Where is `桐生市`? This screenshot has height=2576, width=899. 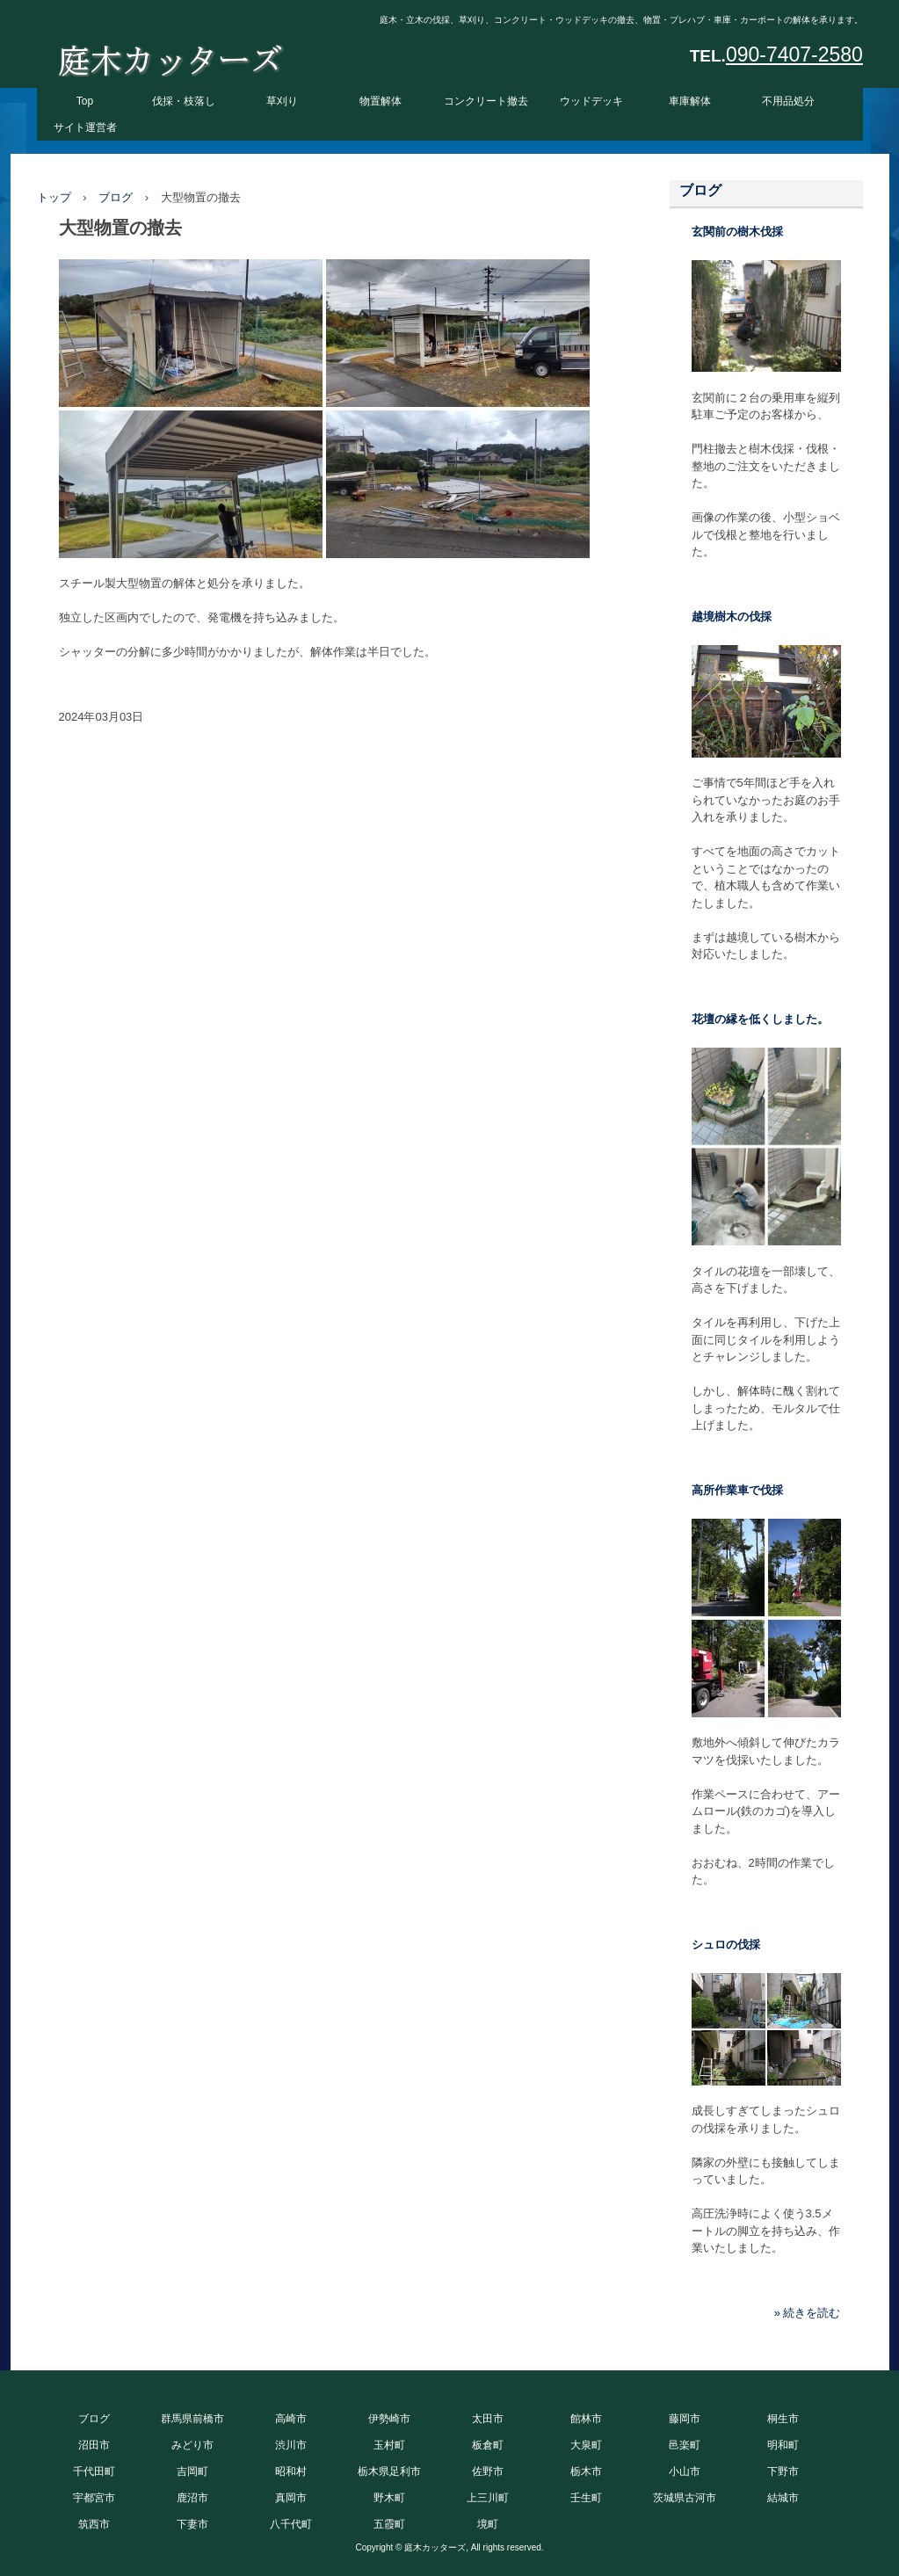 桐生市 is located at coordinates (783, 2419).